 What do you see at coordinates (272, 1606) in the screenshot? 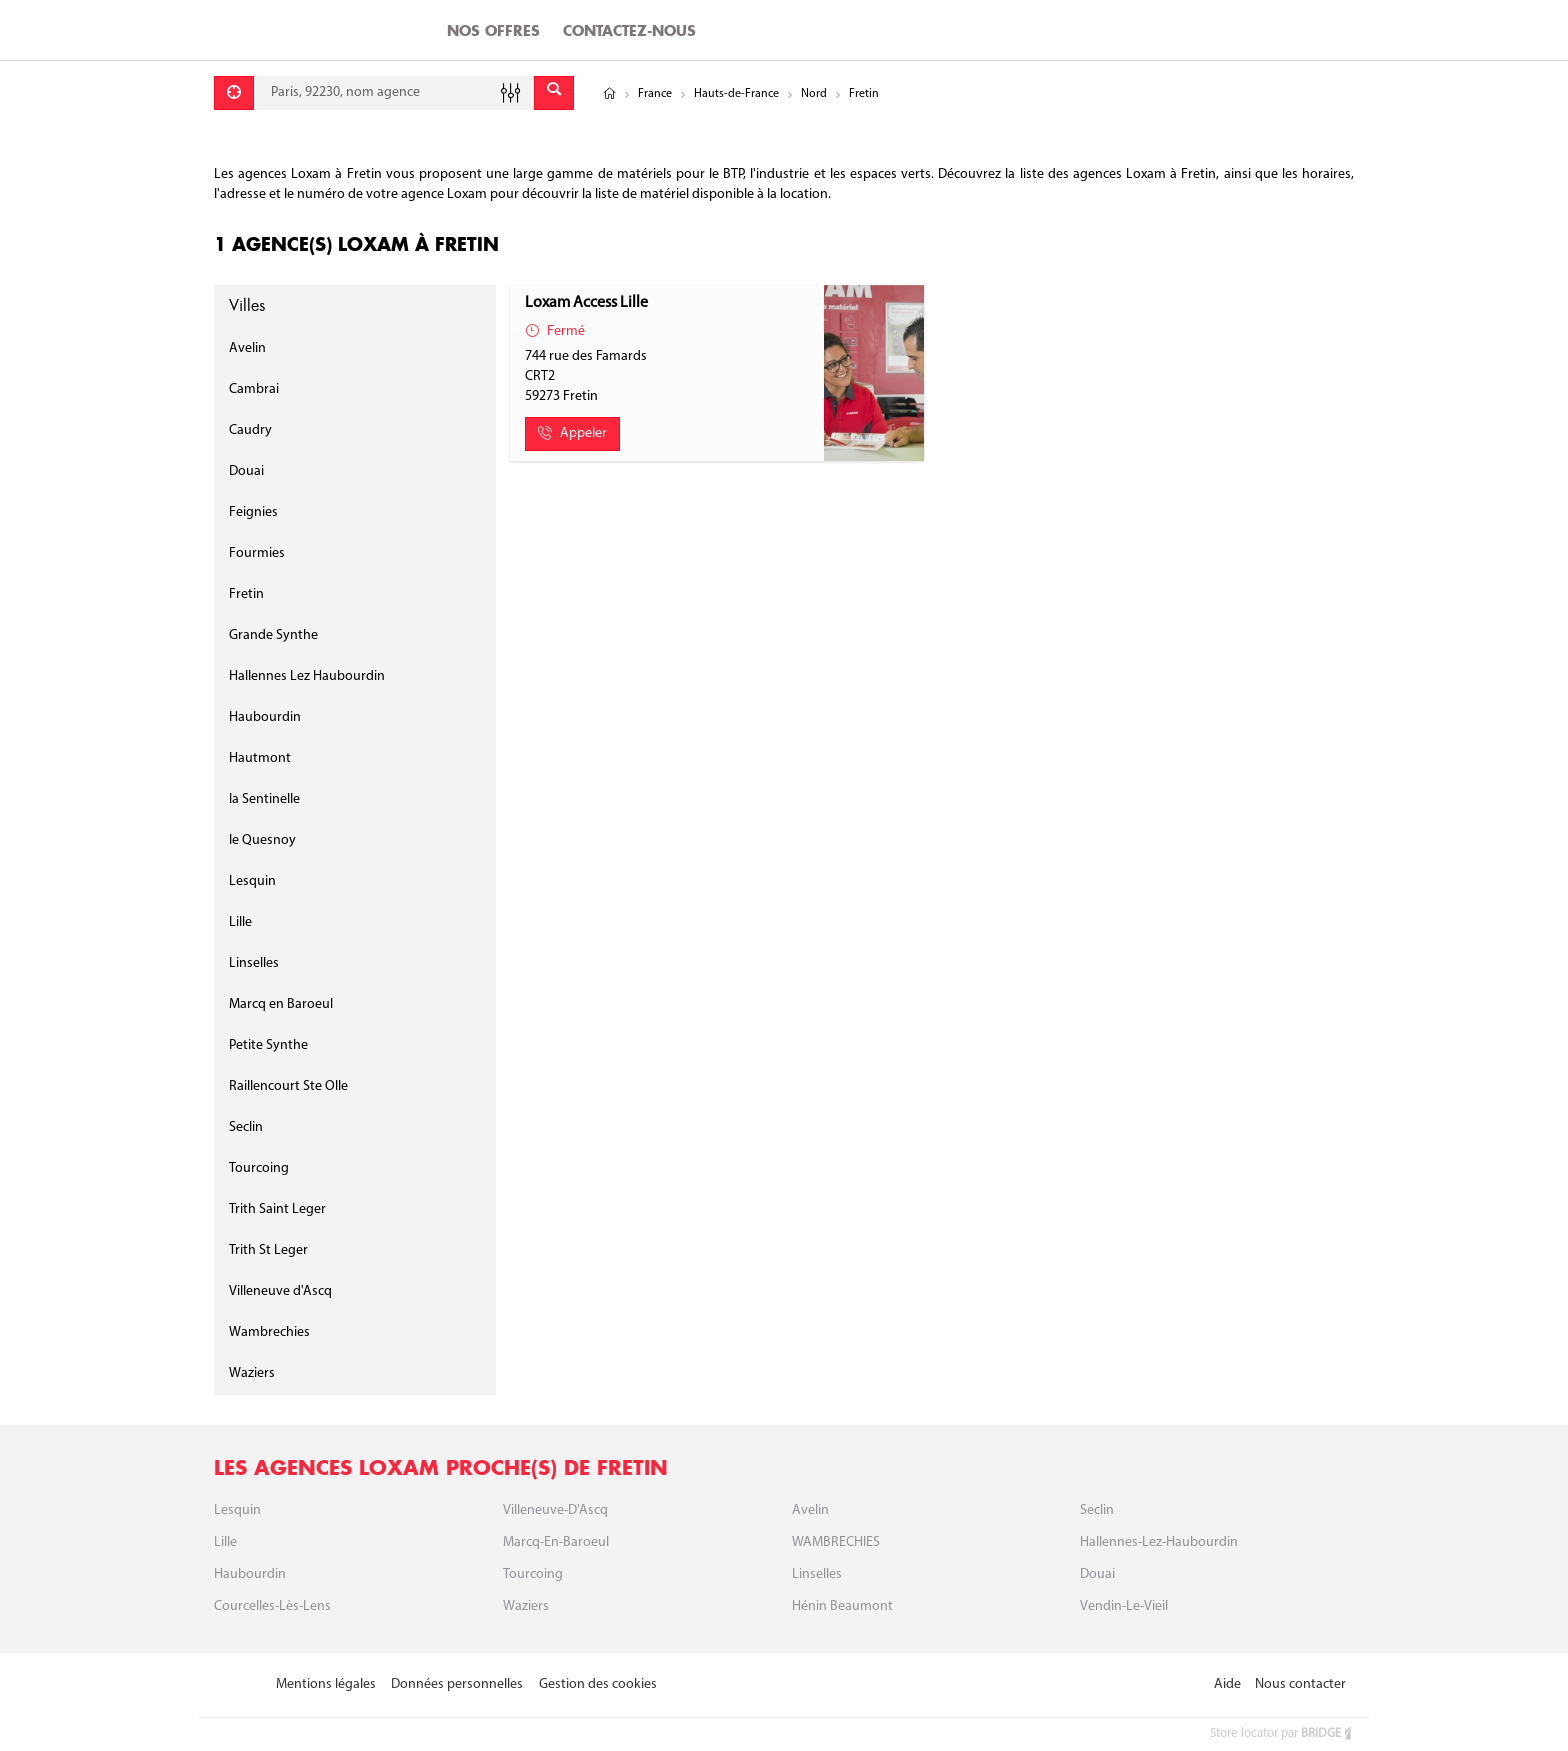
I see `Courcelles-Lès-Lens` at bounding box center [272, 1606].